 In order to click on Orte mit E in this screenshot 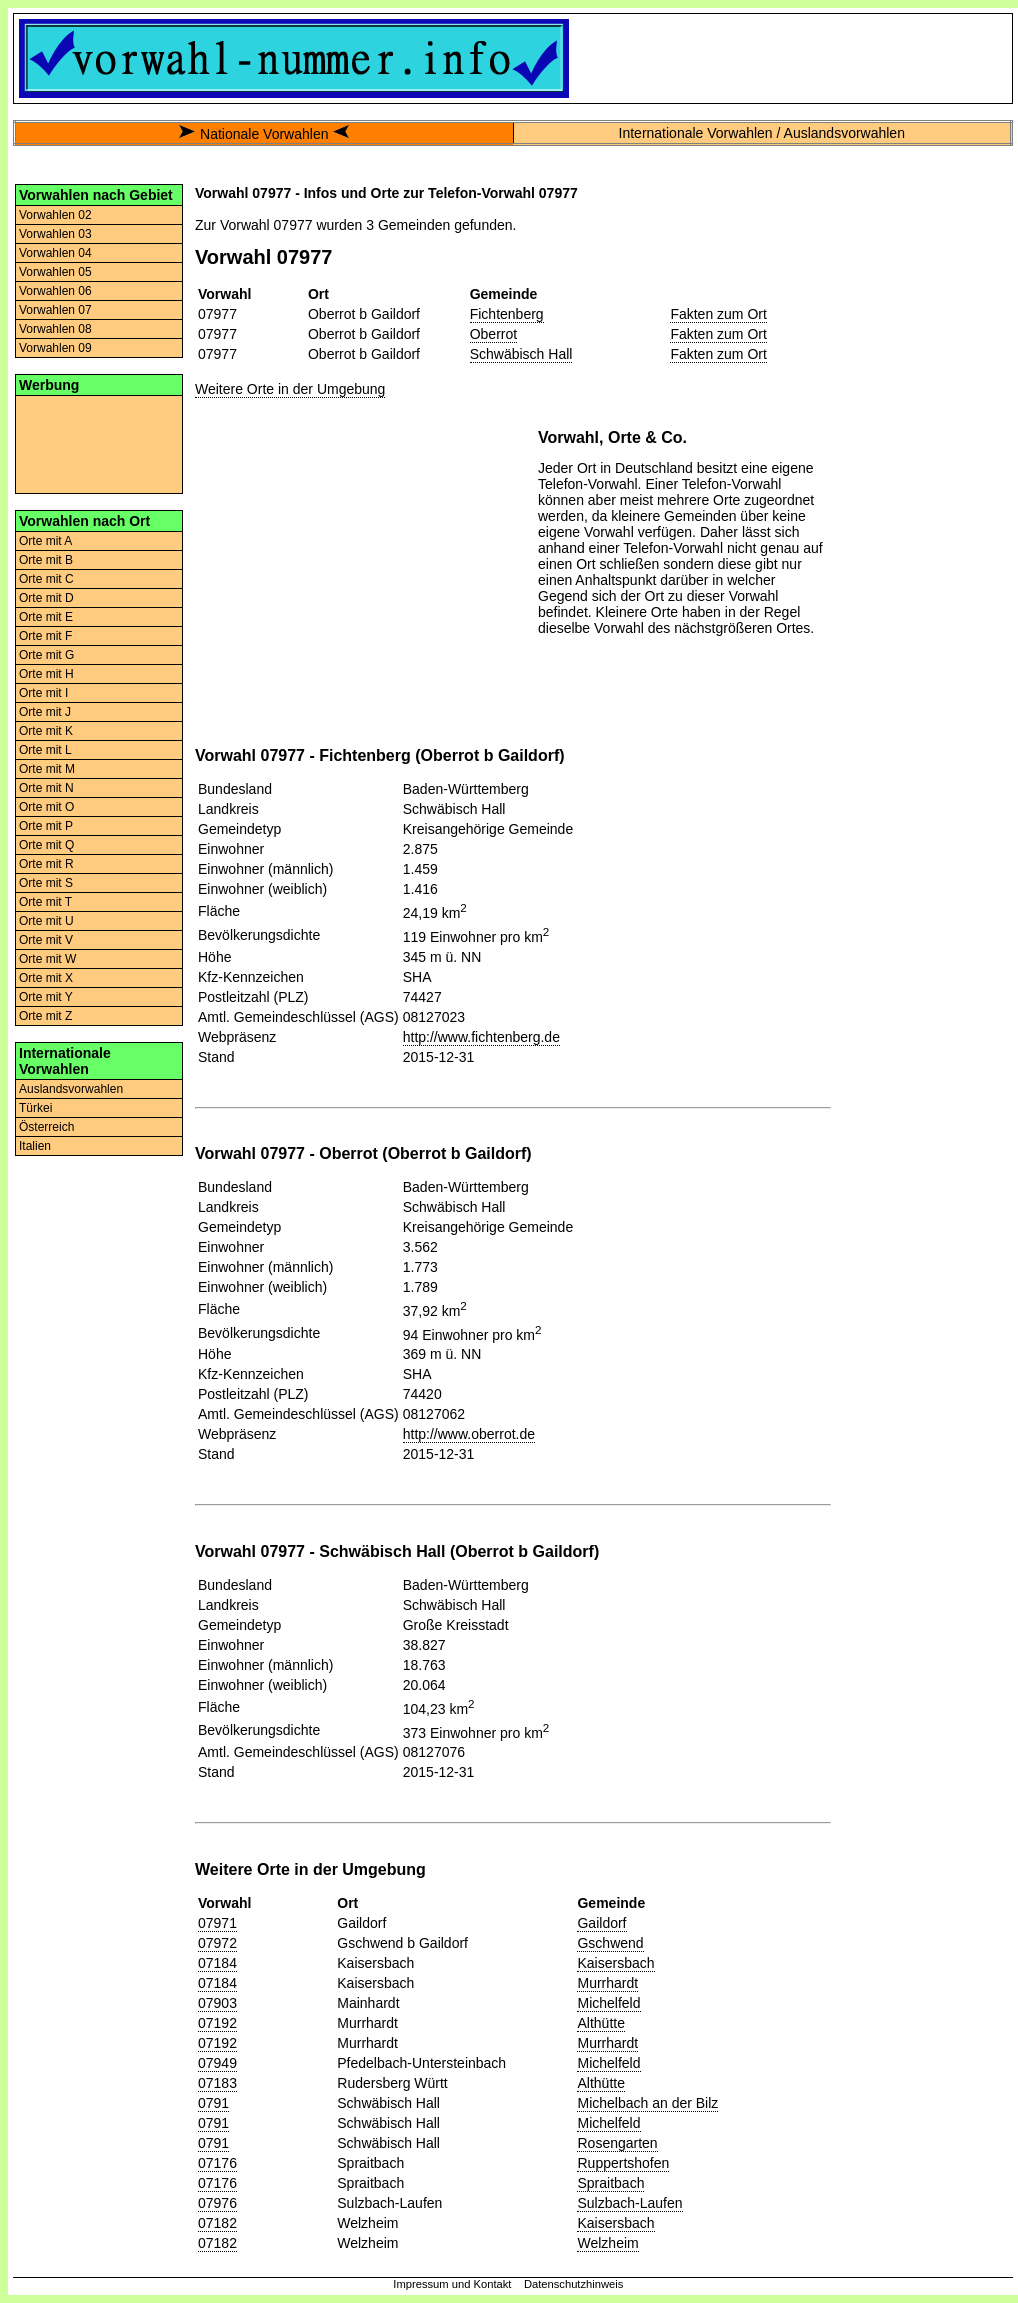, I will do `click(46, 617)`.